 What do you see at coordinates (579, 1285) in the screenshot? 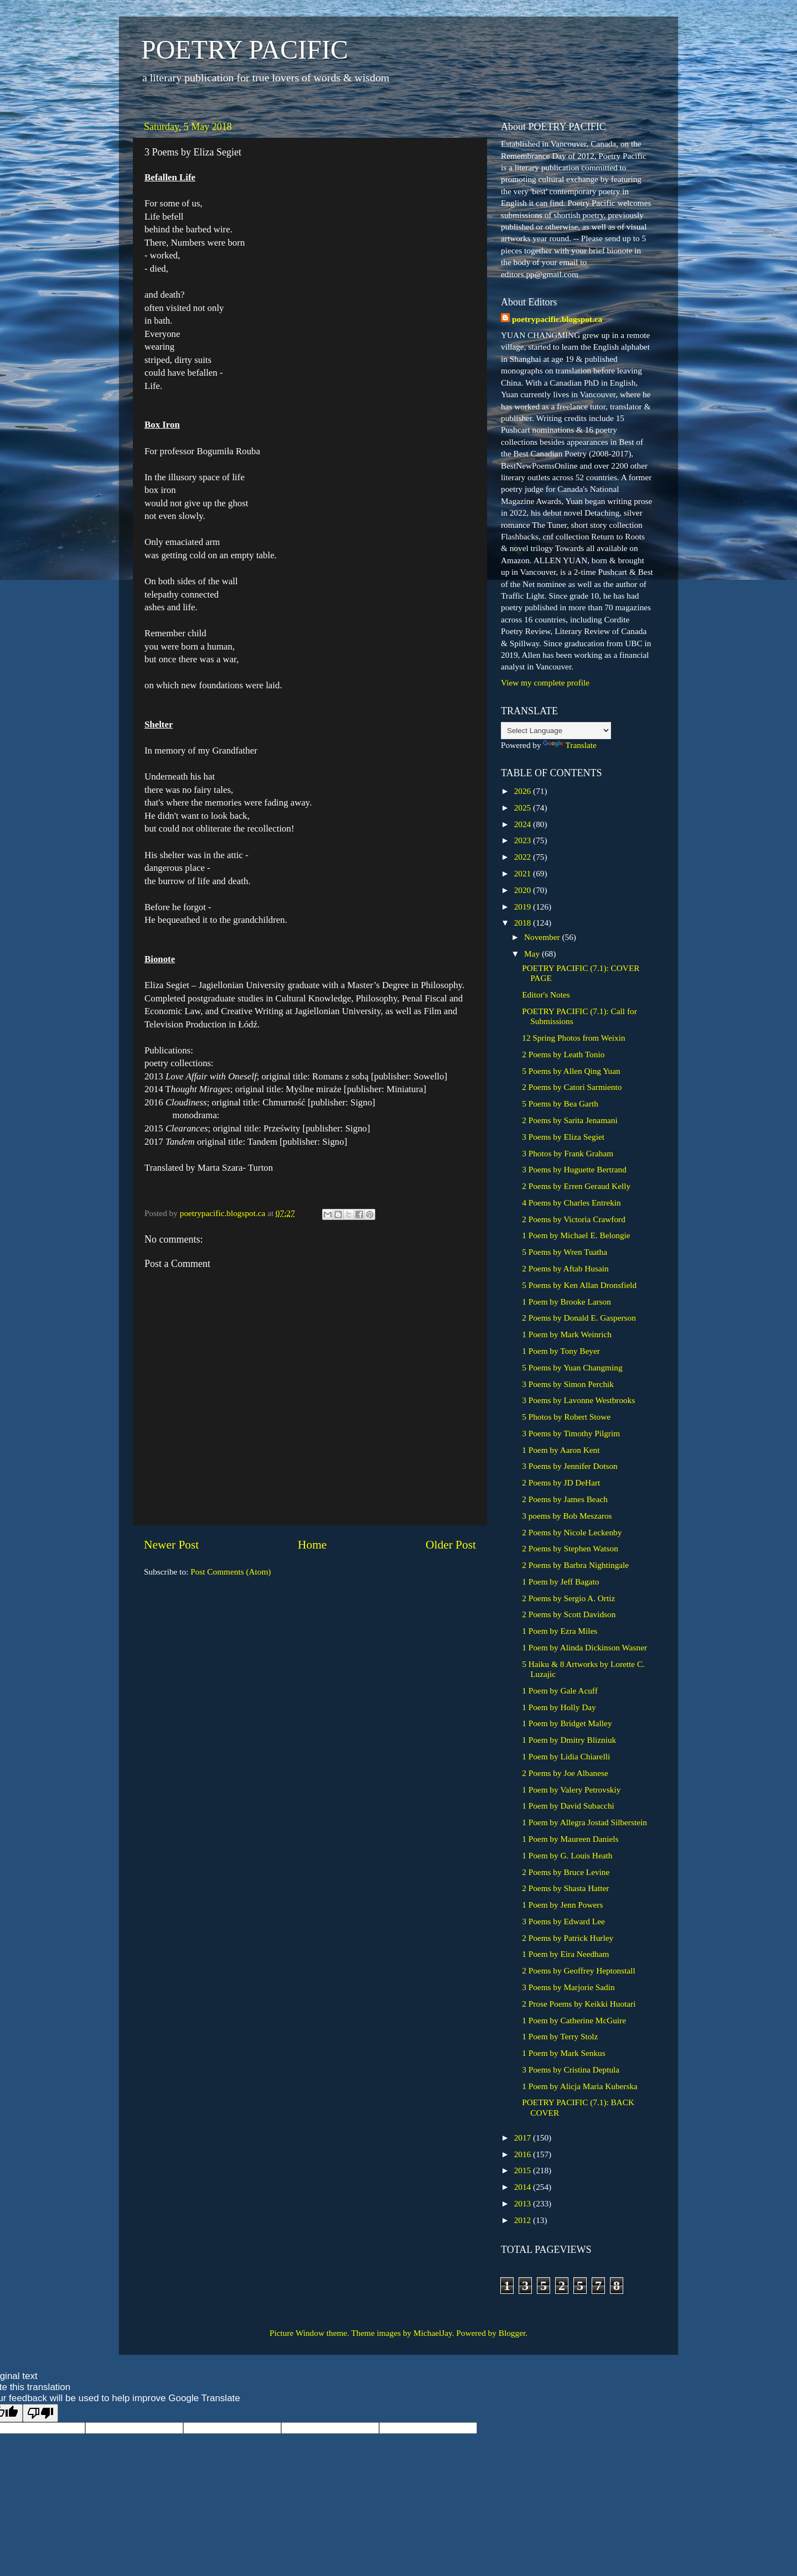
I see `5 Poems by Ken Allan Dronsfield` at bounding box center [579, 1285].